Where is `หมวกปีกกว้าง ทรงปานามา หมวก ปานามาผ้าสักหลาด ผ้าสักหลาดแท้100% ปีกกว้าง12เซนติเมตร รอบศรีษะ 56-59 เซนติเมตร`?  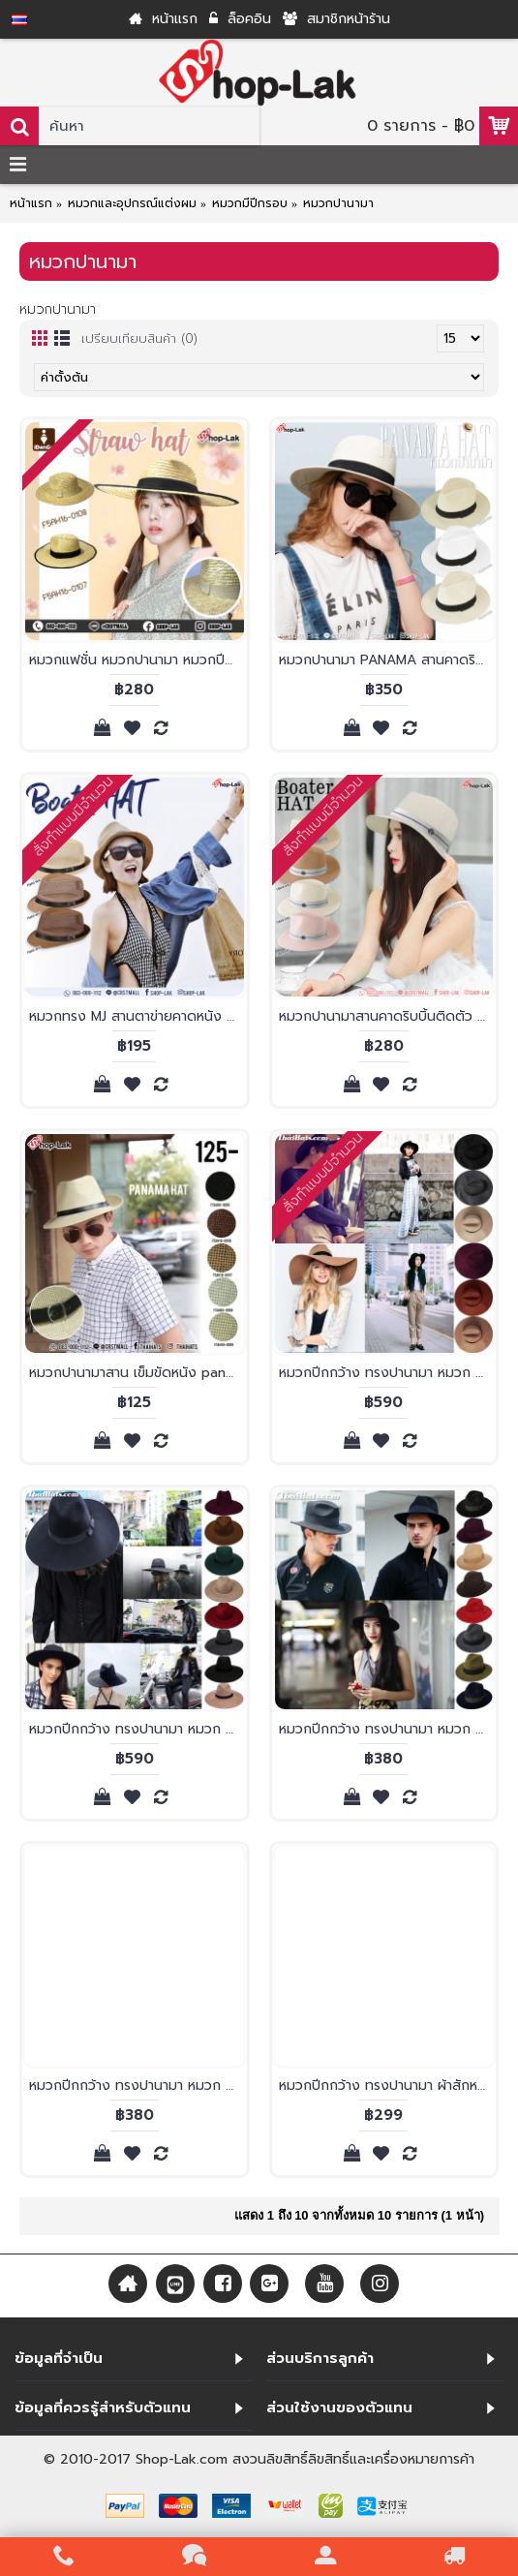 หมวกปีกกว้าง ทรงปานามา หมวก ปานามาผ้าสักหลาด ผ้าสักหลาดแท้100% ปีกกว้าง12เซนติเมตร รอบศรีษะ 56-59 เซนติเมตร is located at coordinates (138, 1729).